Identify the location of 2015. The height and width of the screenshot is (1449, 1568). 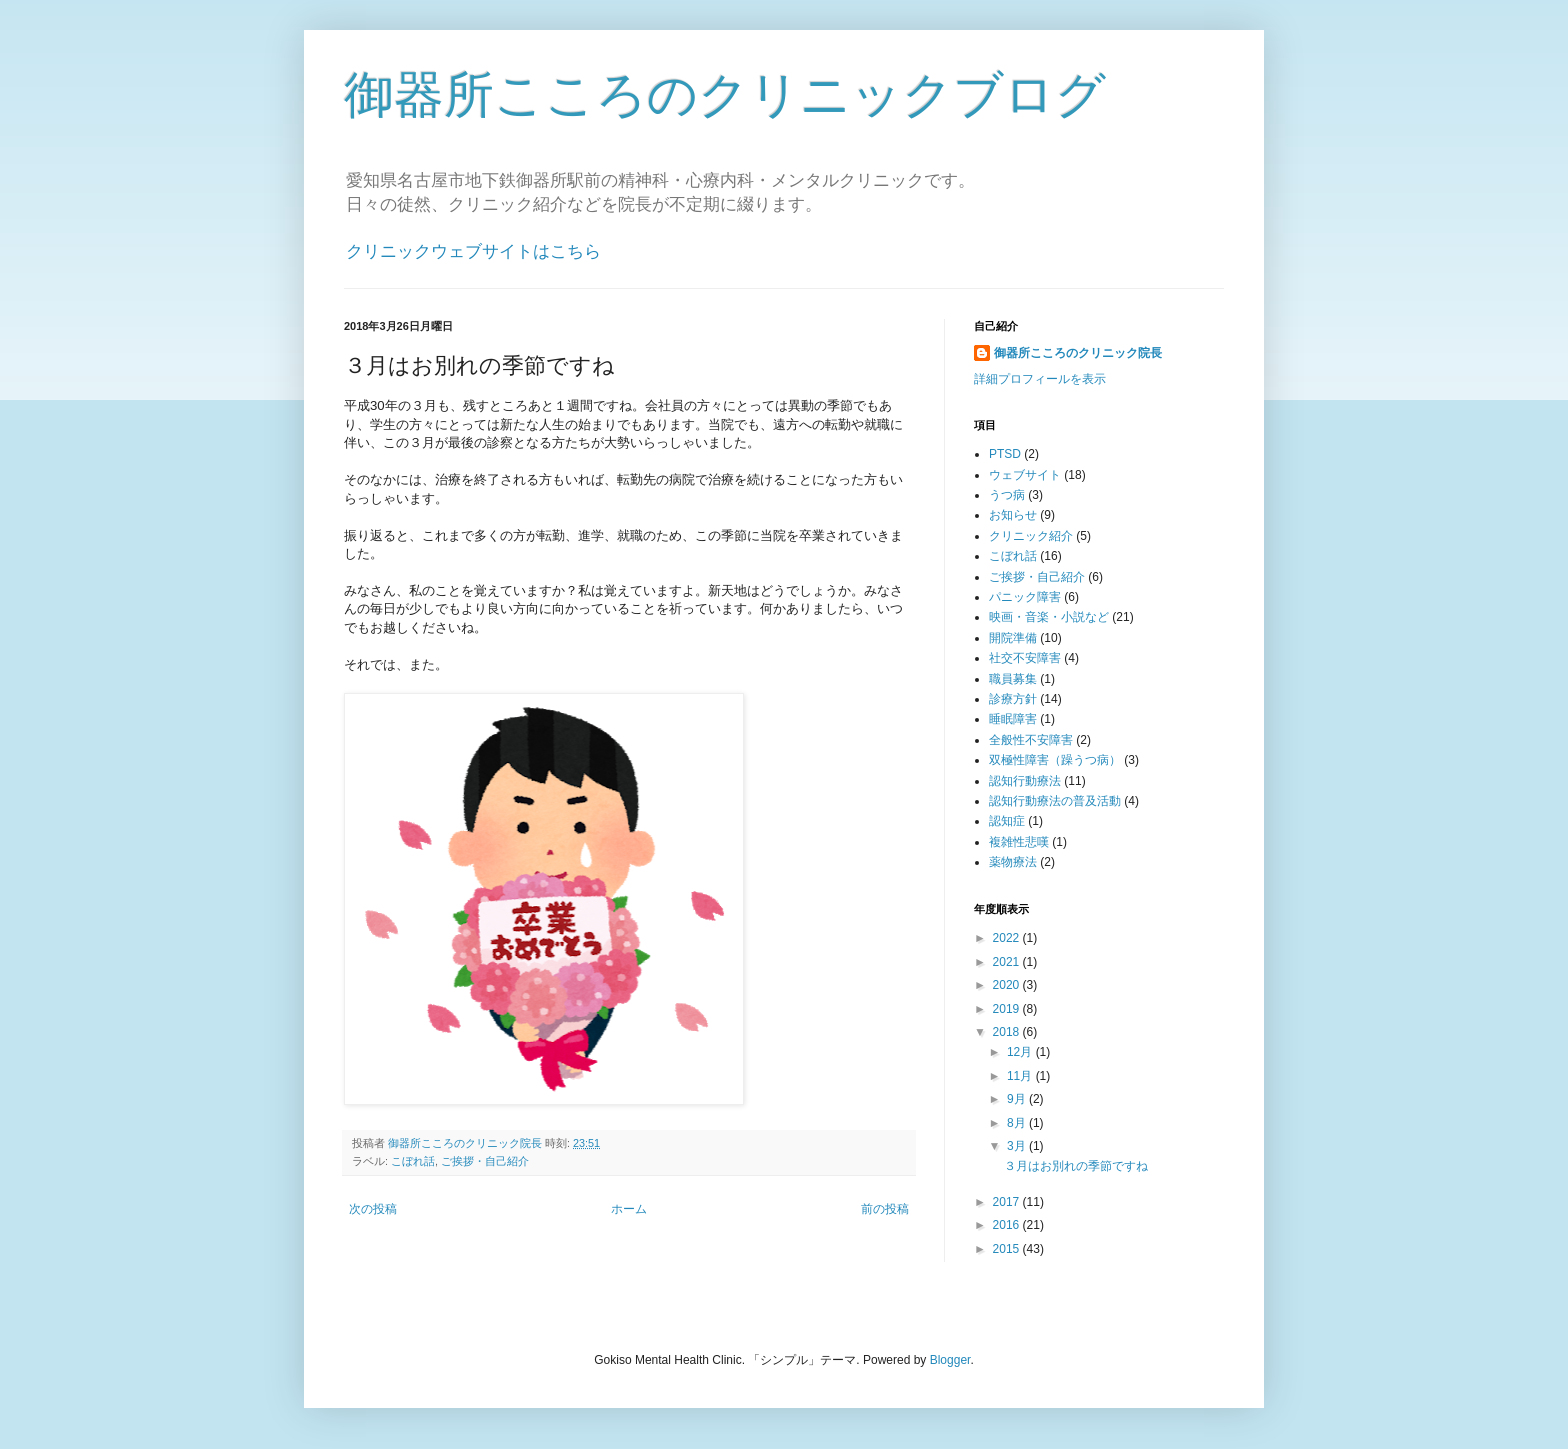
(1008, 1249).